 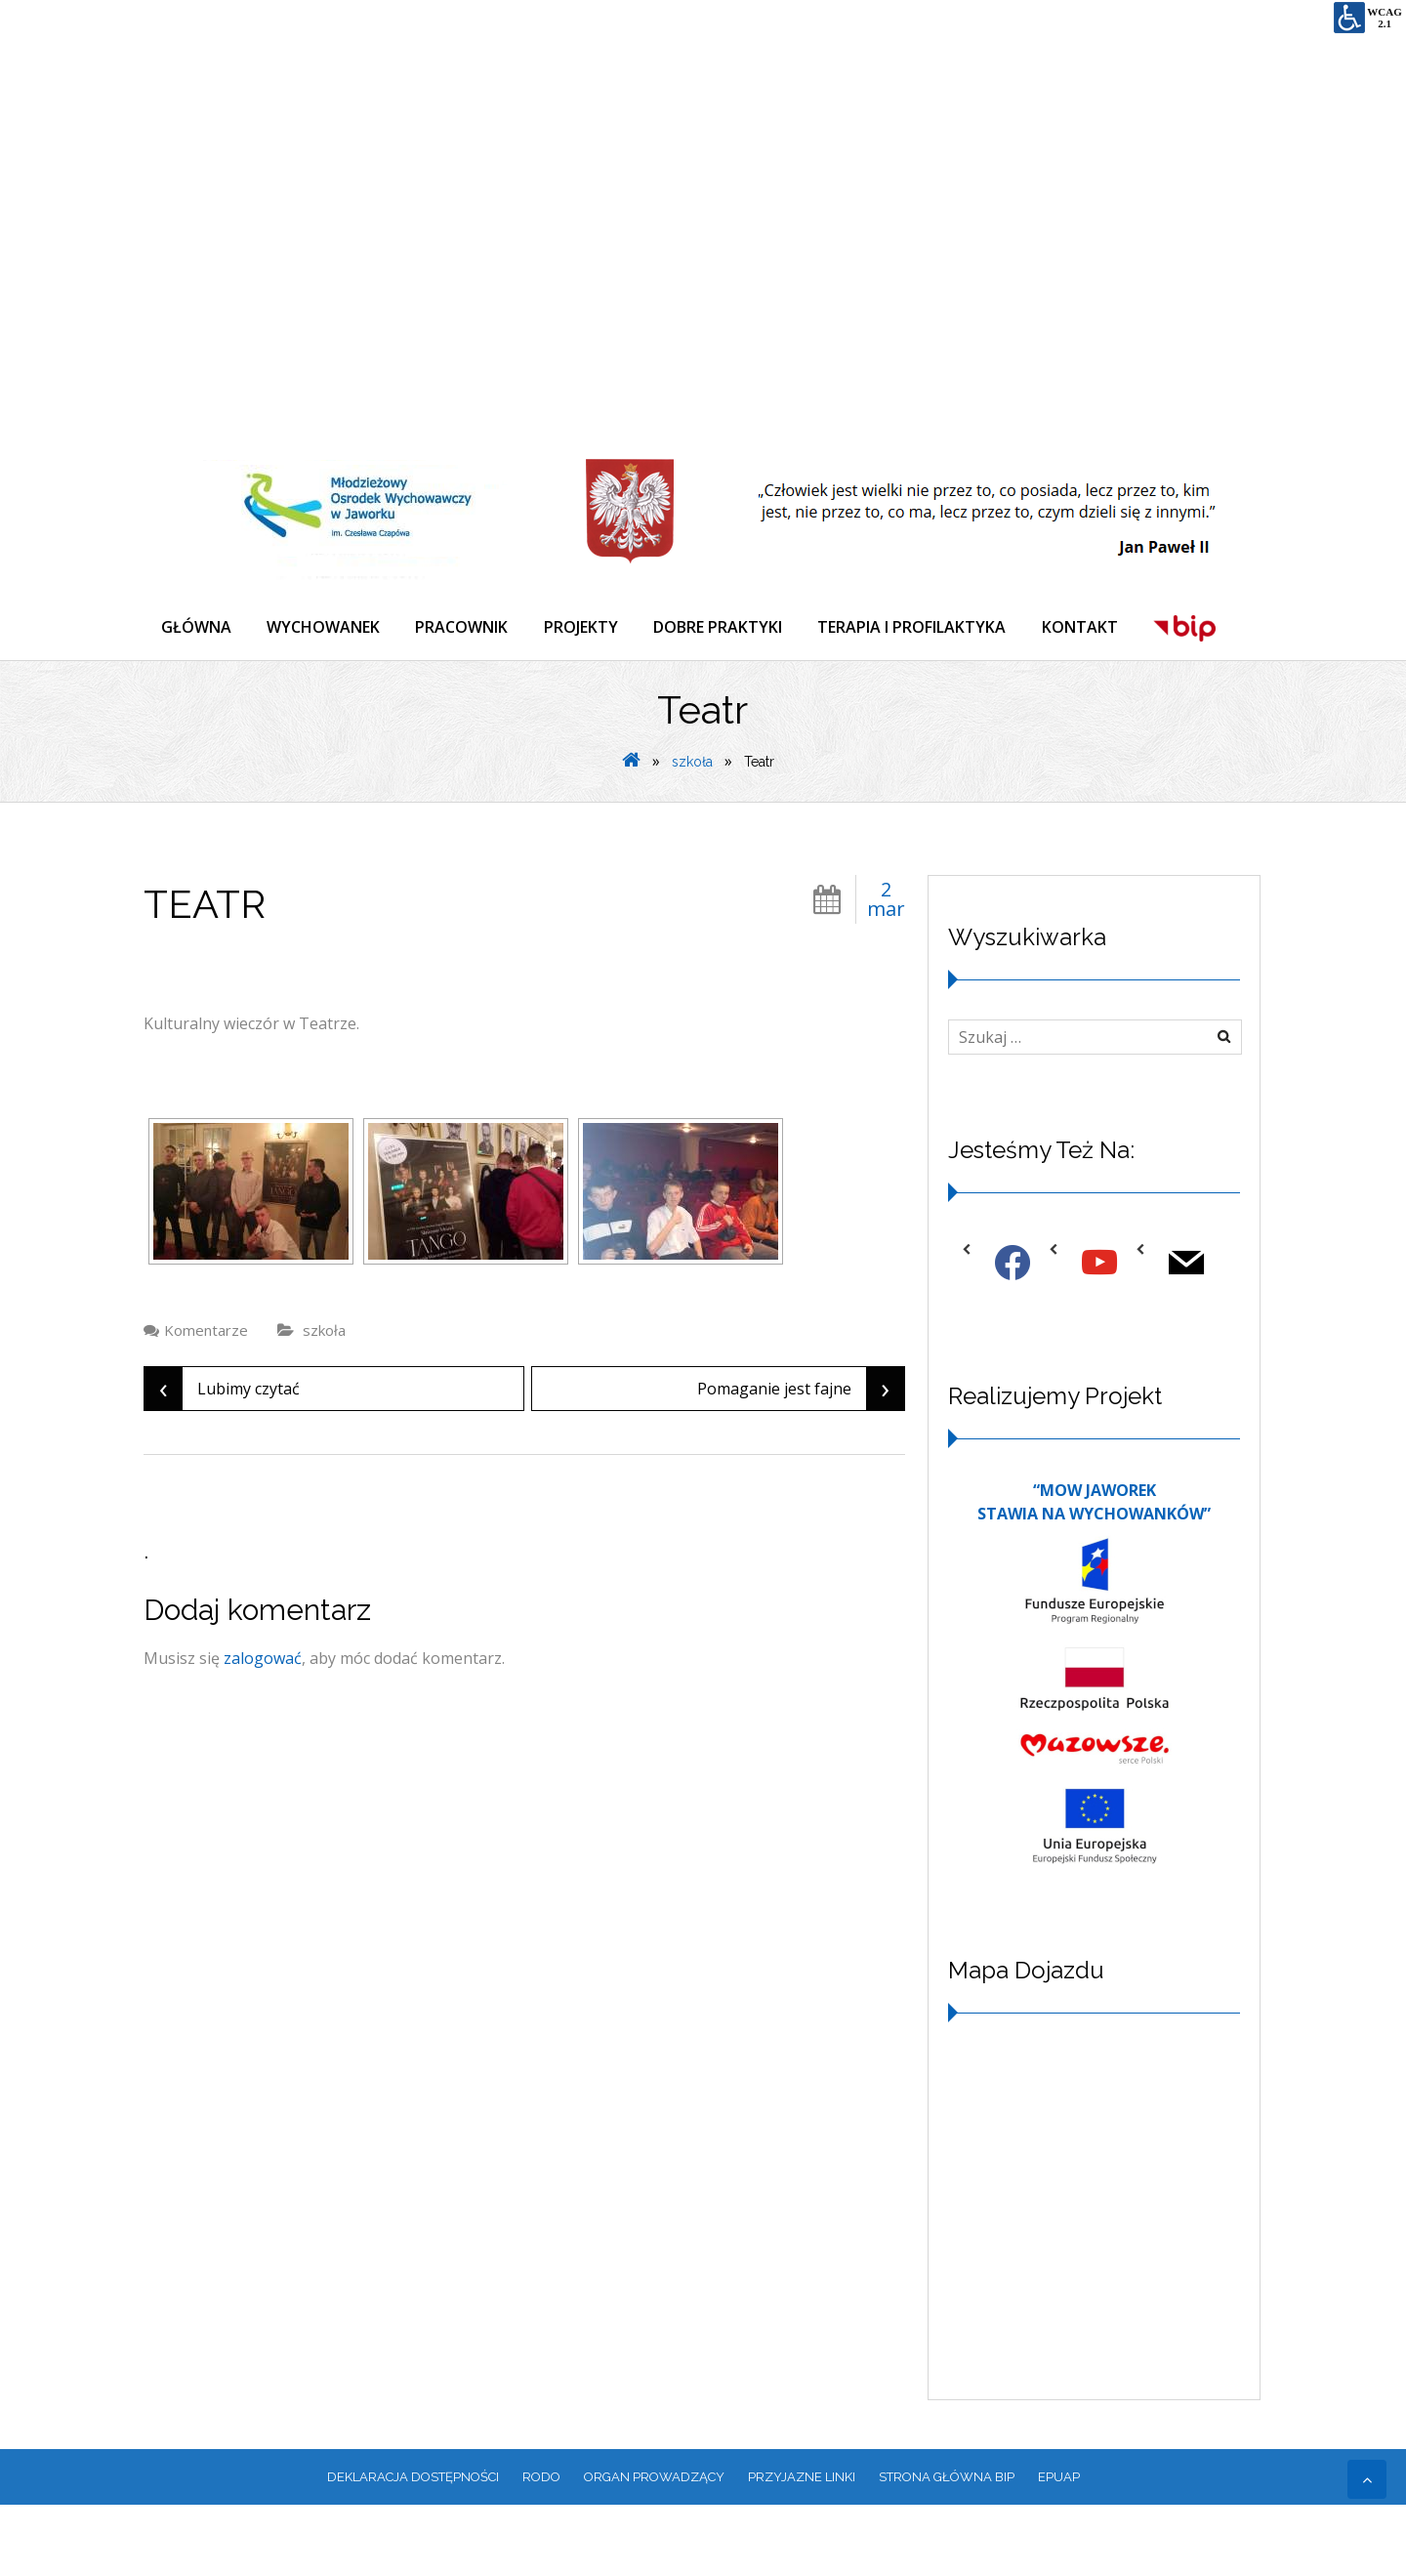 I want to click on szkoła, so click(x=692, y=832).